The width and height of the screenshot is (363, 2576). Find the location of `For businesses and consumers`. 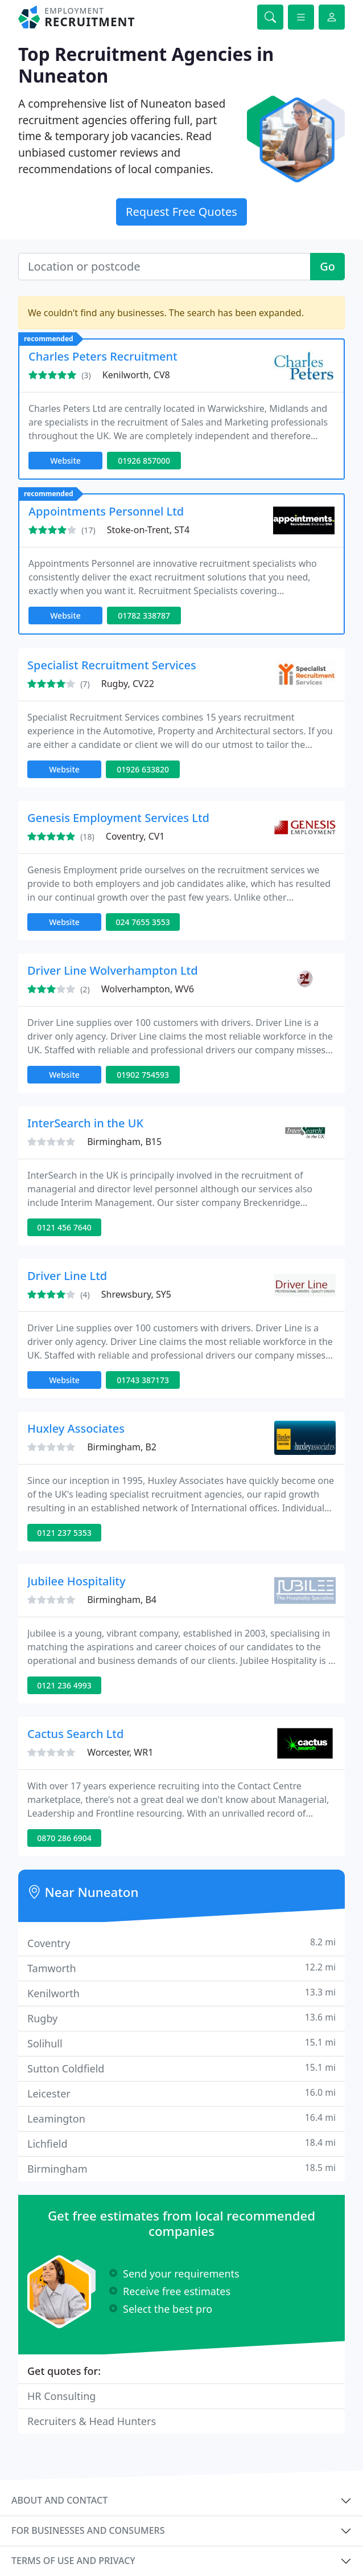

For businesses and consumers is located at coordinates (87, 2530).